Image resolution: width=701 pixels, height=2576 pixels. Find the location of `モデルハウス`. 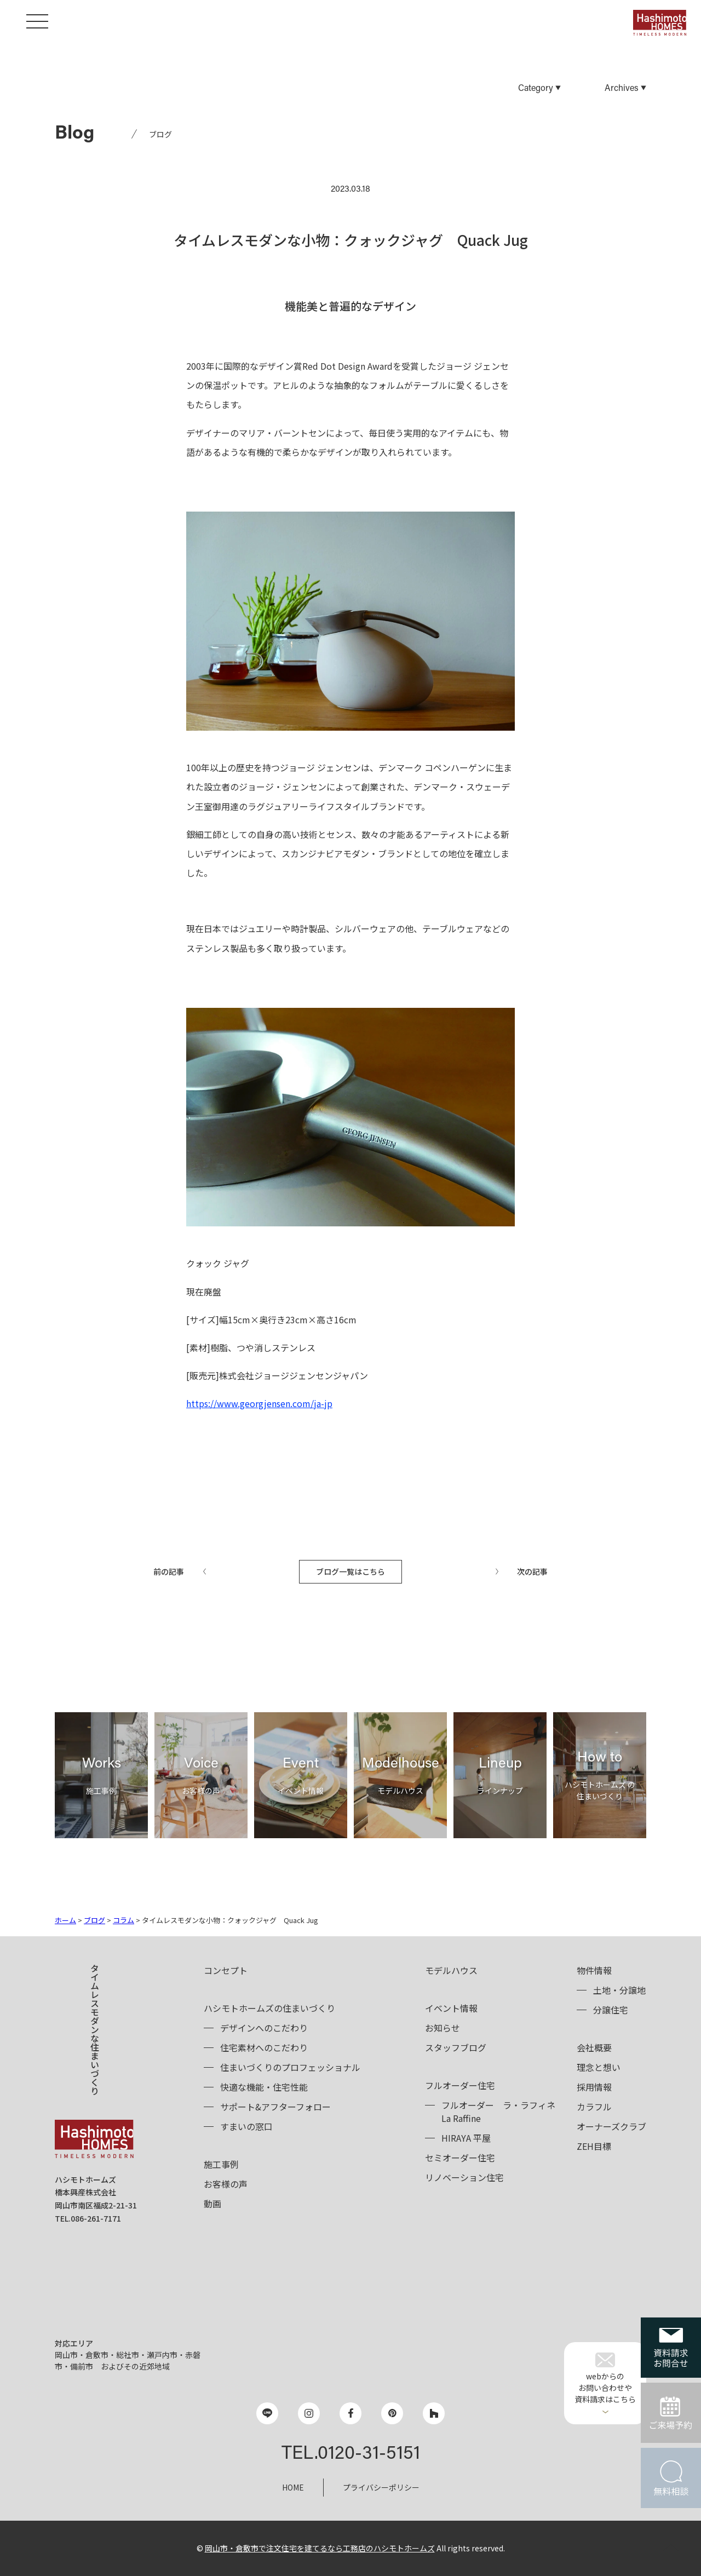

モデルハウス is located at coordinates (451, 1970).